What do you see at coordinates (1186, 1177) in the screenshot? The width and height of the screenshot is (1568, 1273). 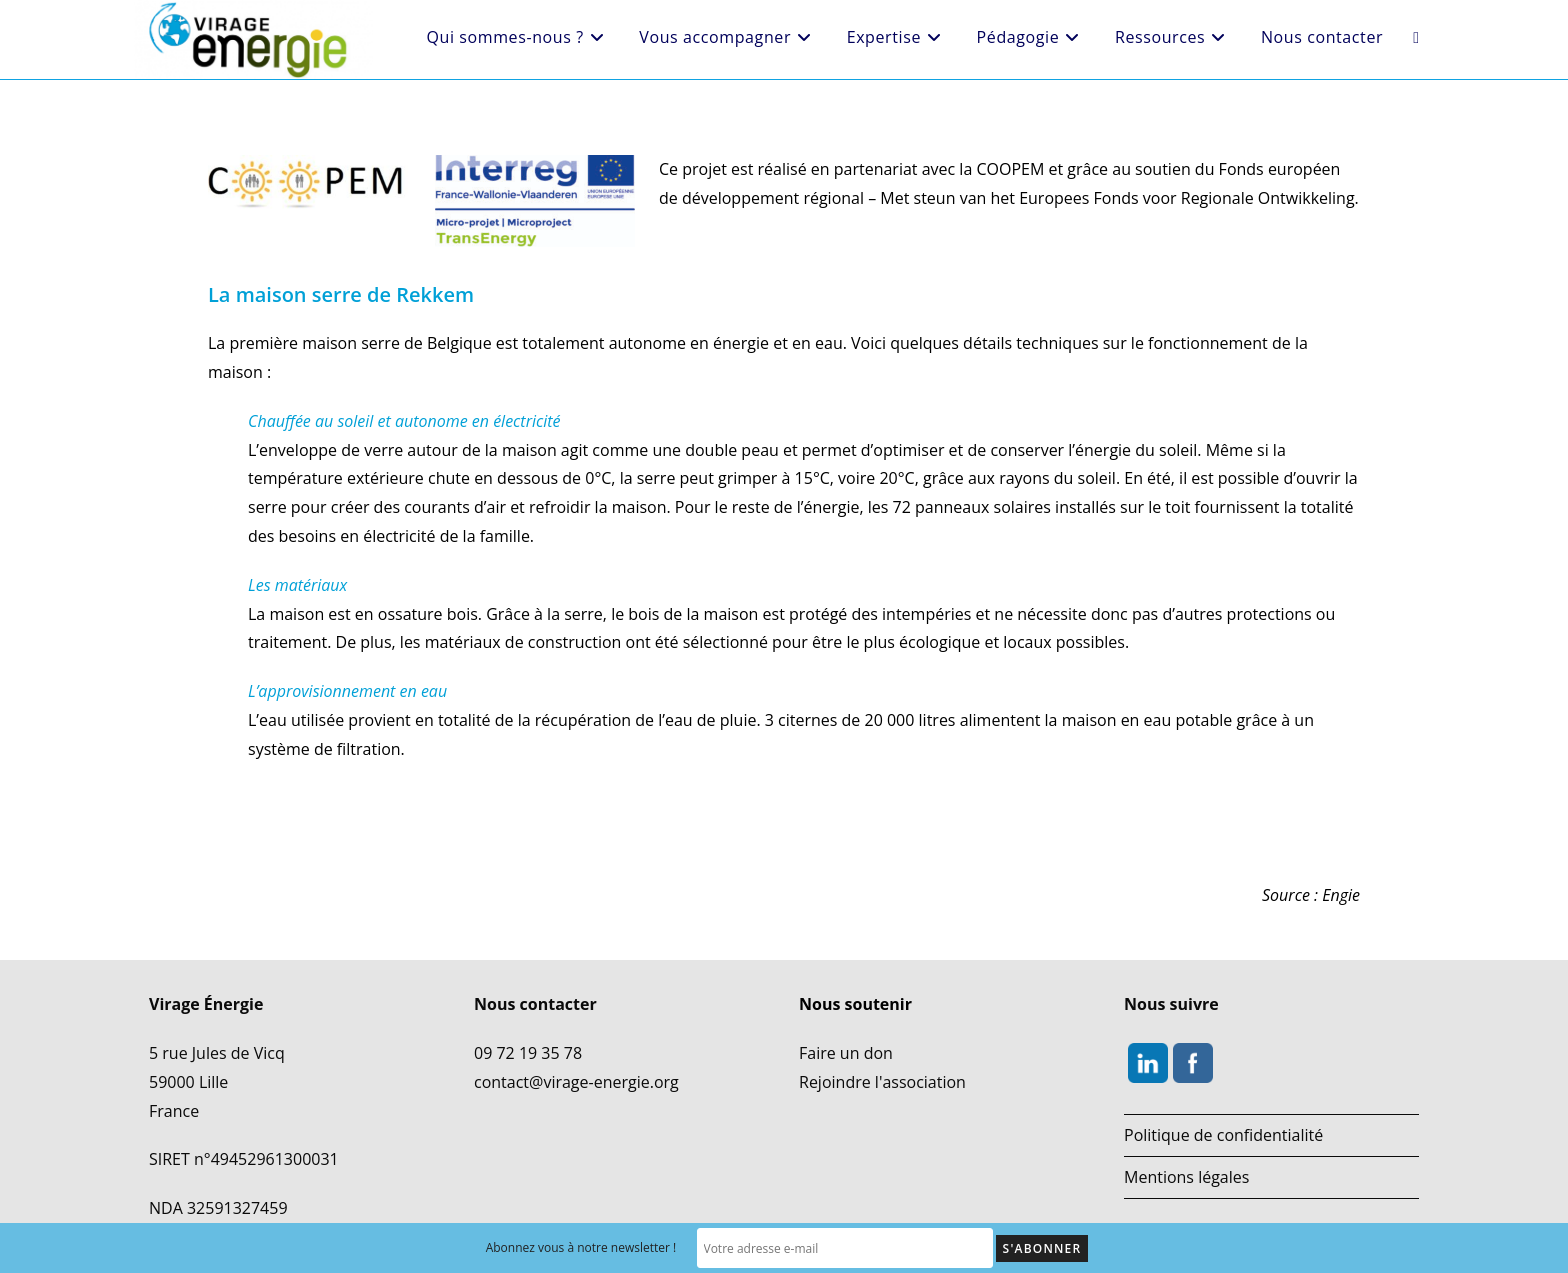 I see `Mentions légales` at bounding box center [1186, 1177].